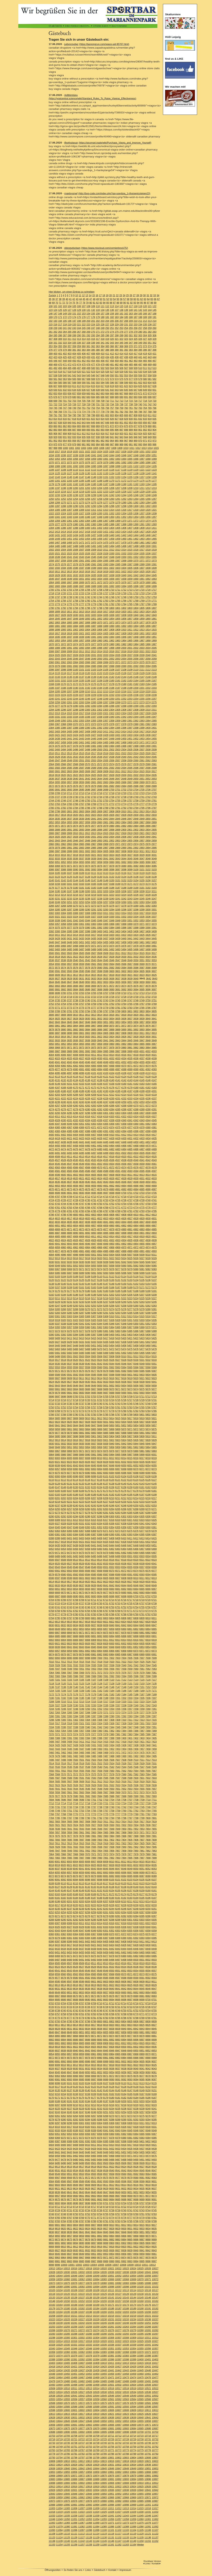 The height and width of the screenshot is (2576, 212). What do you see at coordinates (145, 379) in the screenshot?
I see `580` at bounding box center [145, 379].